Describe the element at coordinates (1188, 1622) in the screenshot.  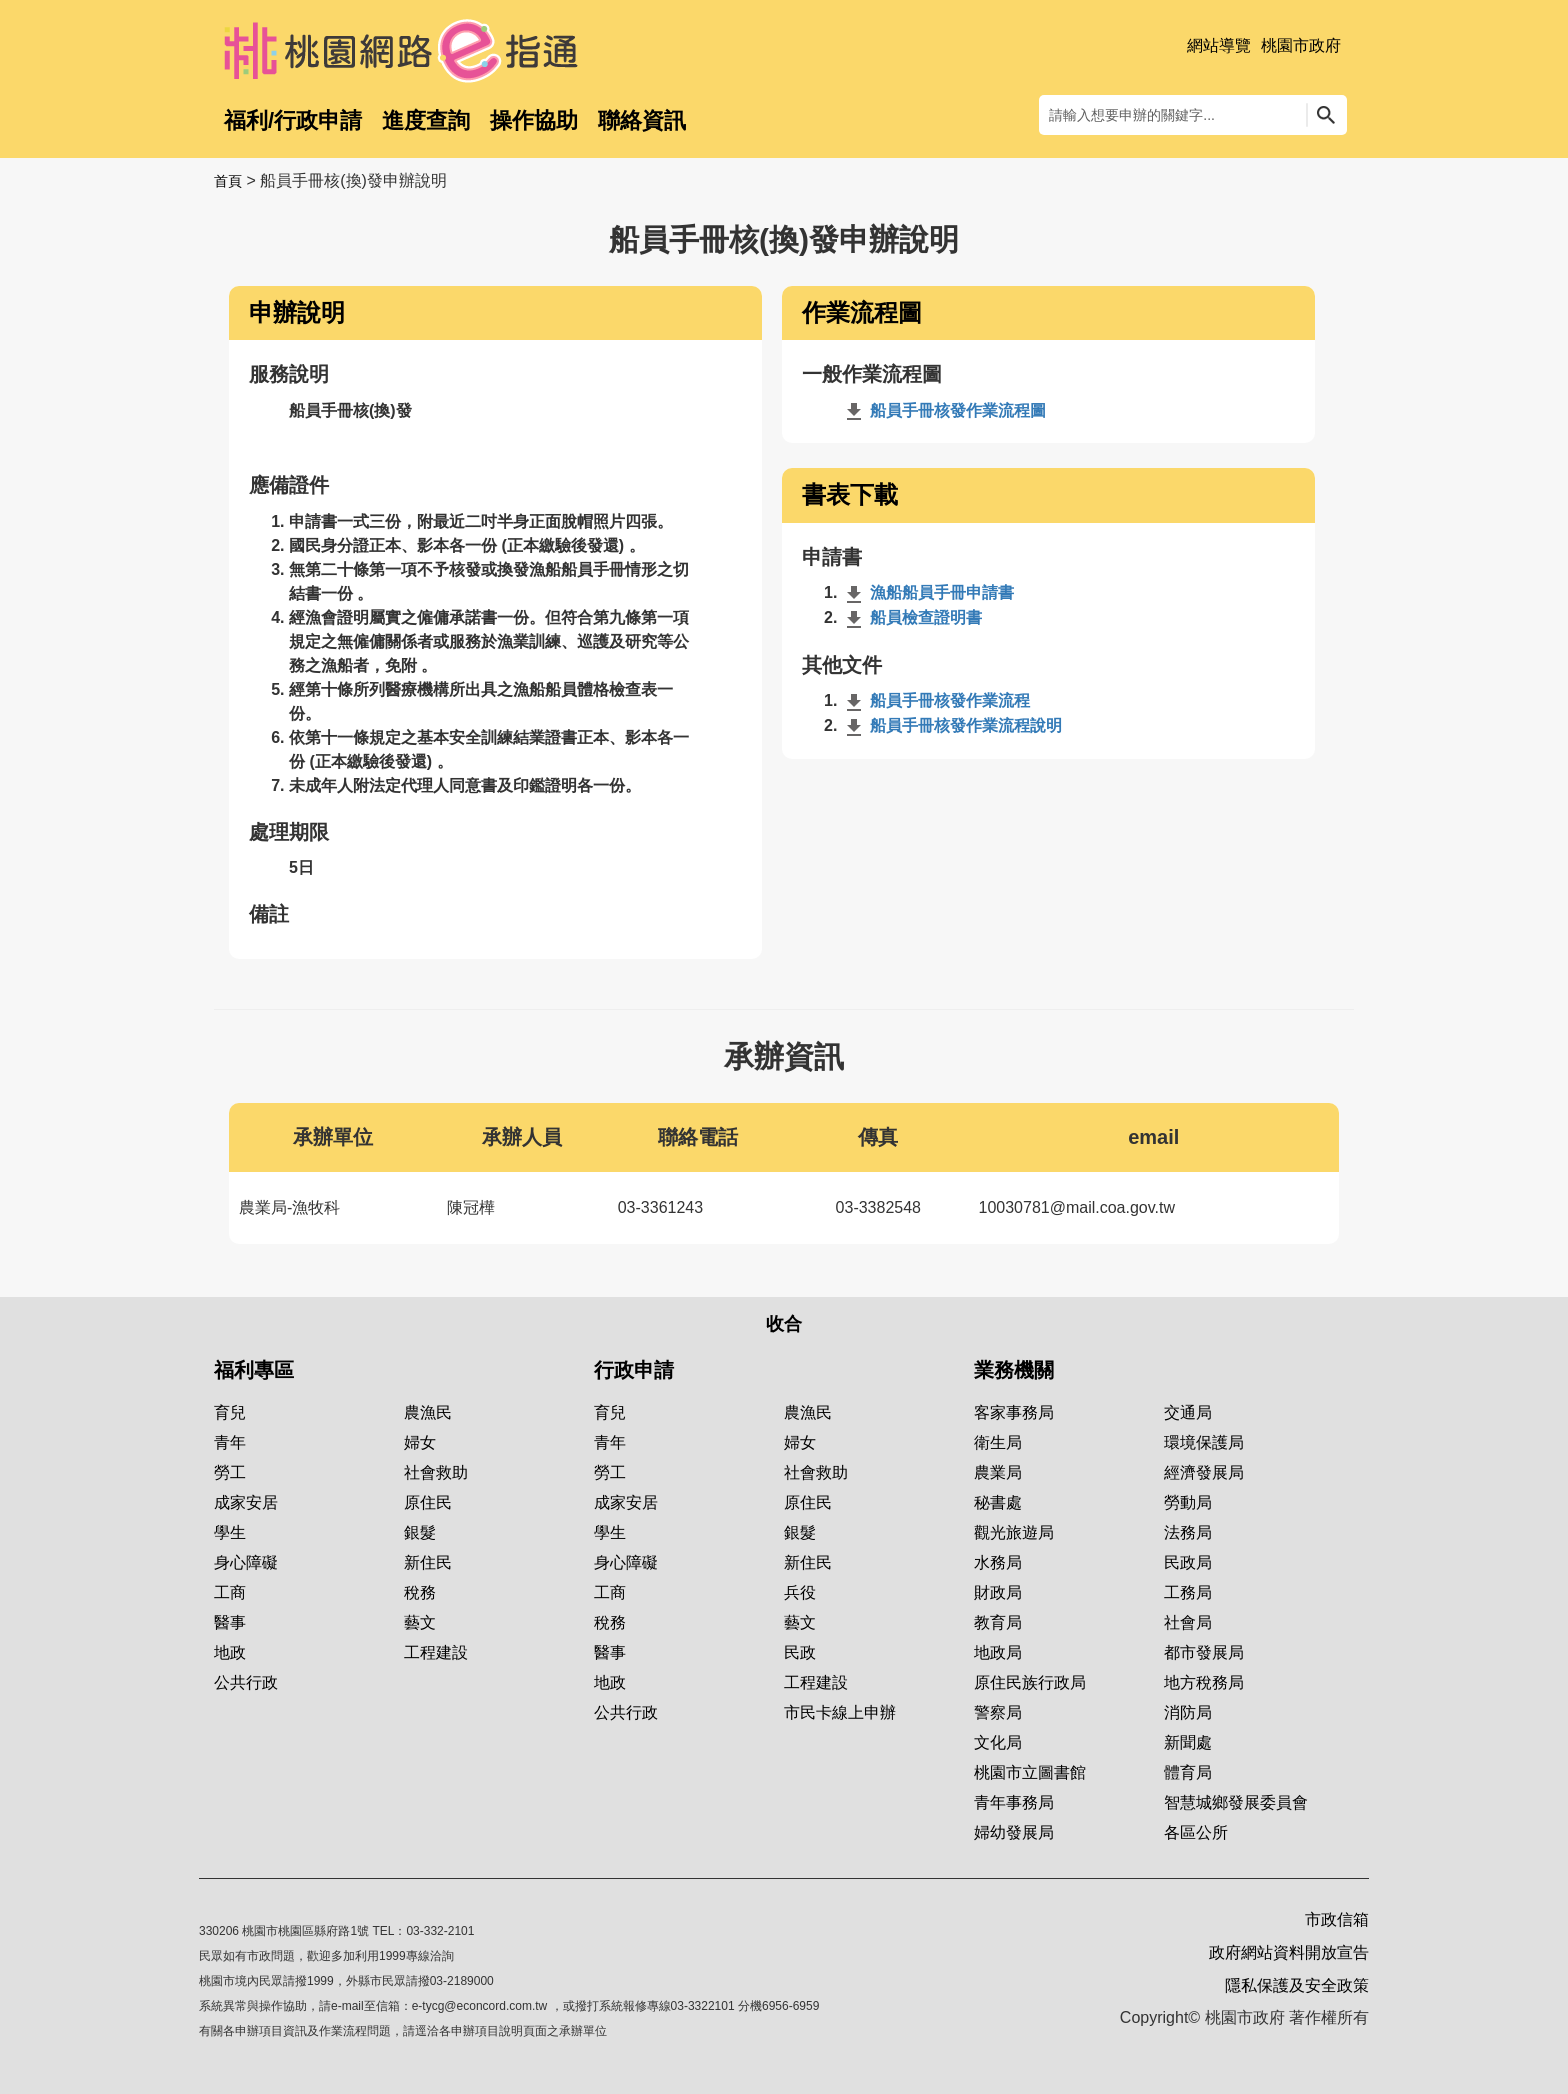
I see `社會局` at that location.